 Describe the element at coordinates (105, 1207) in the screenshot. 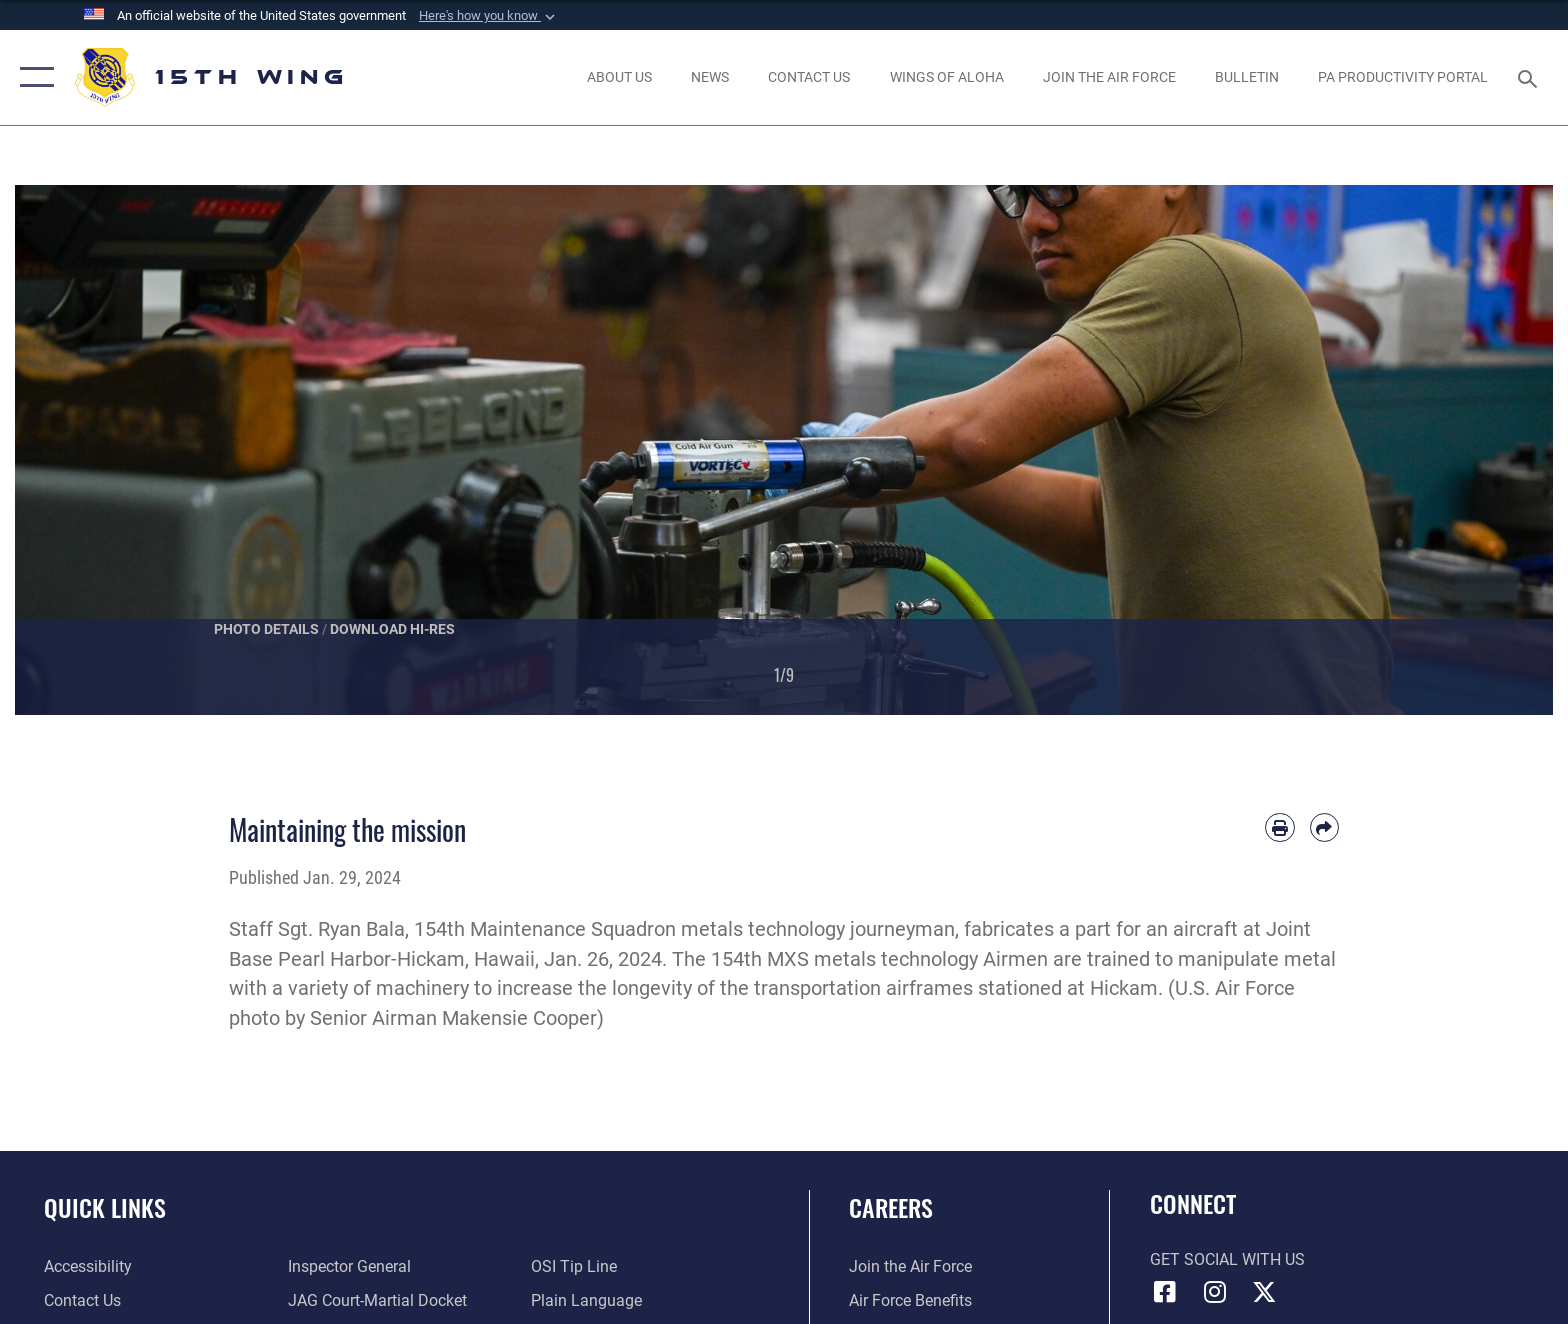

I see `Quick Links` at that location.